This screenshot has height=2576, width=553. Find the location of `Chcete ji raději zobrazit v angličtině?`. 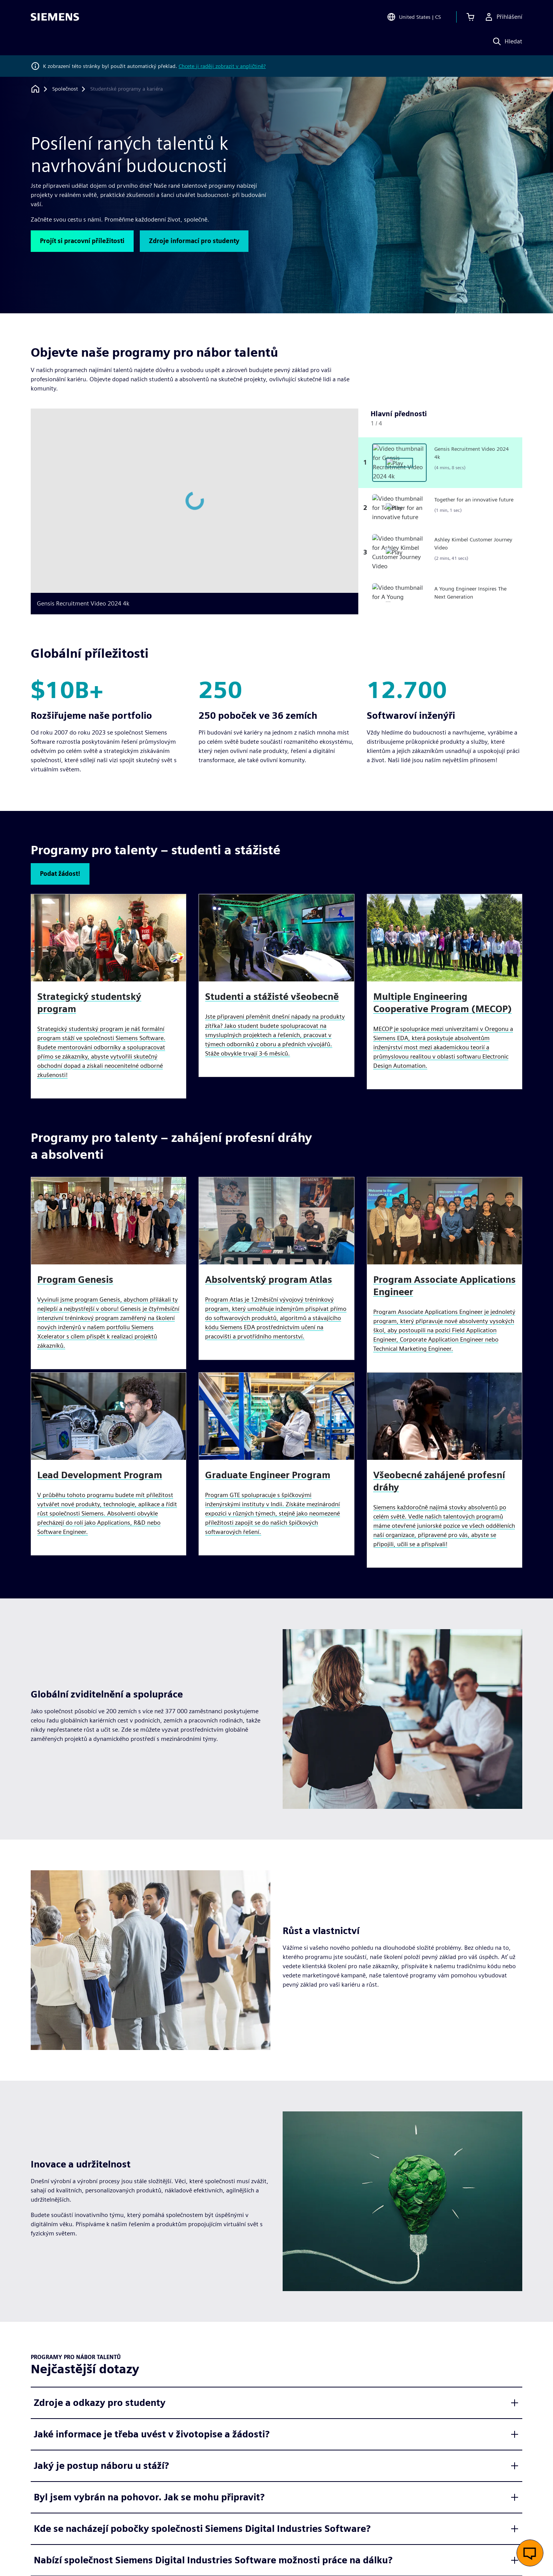

Chcete ji raději zobrazit v angličtině? is located at coordinates (222, 66).